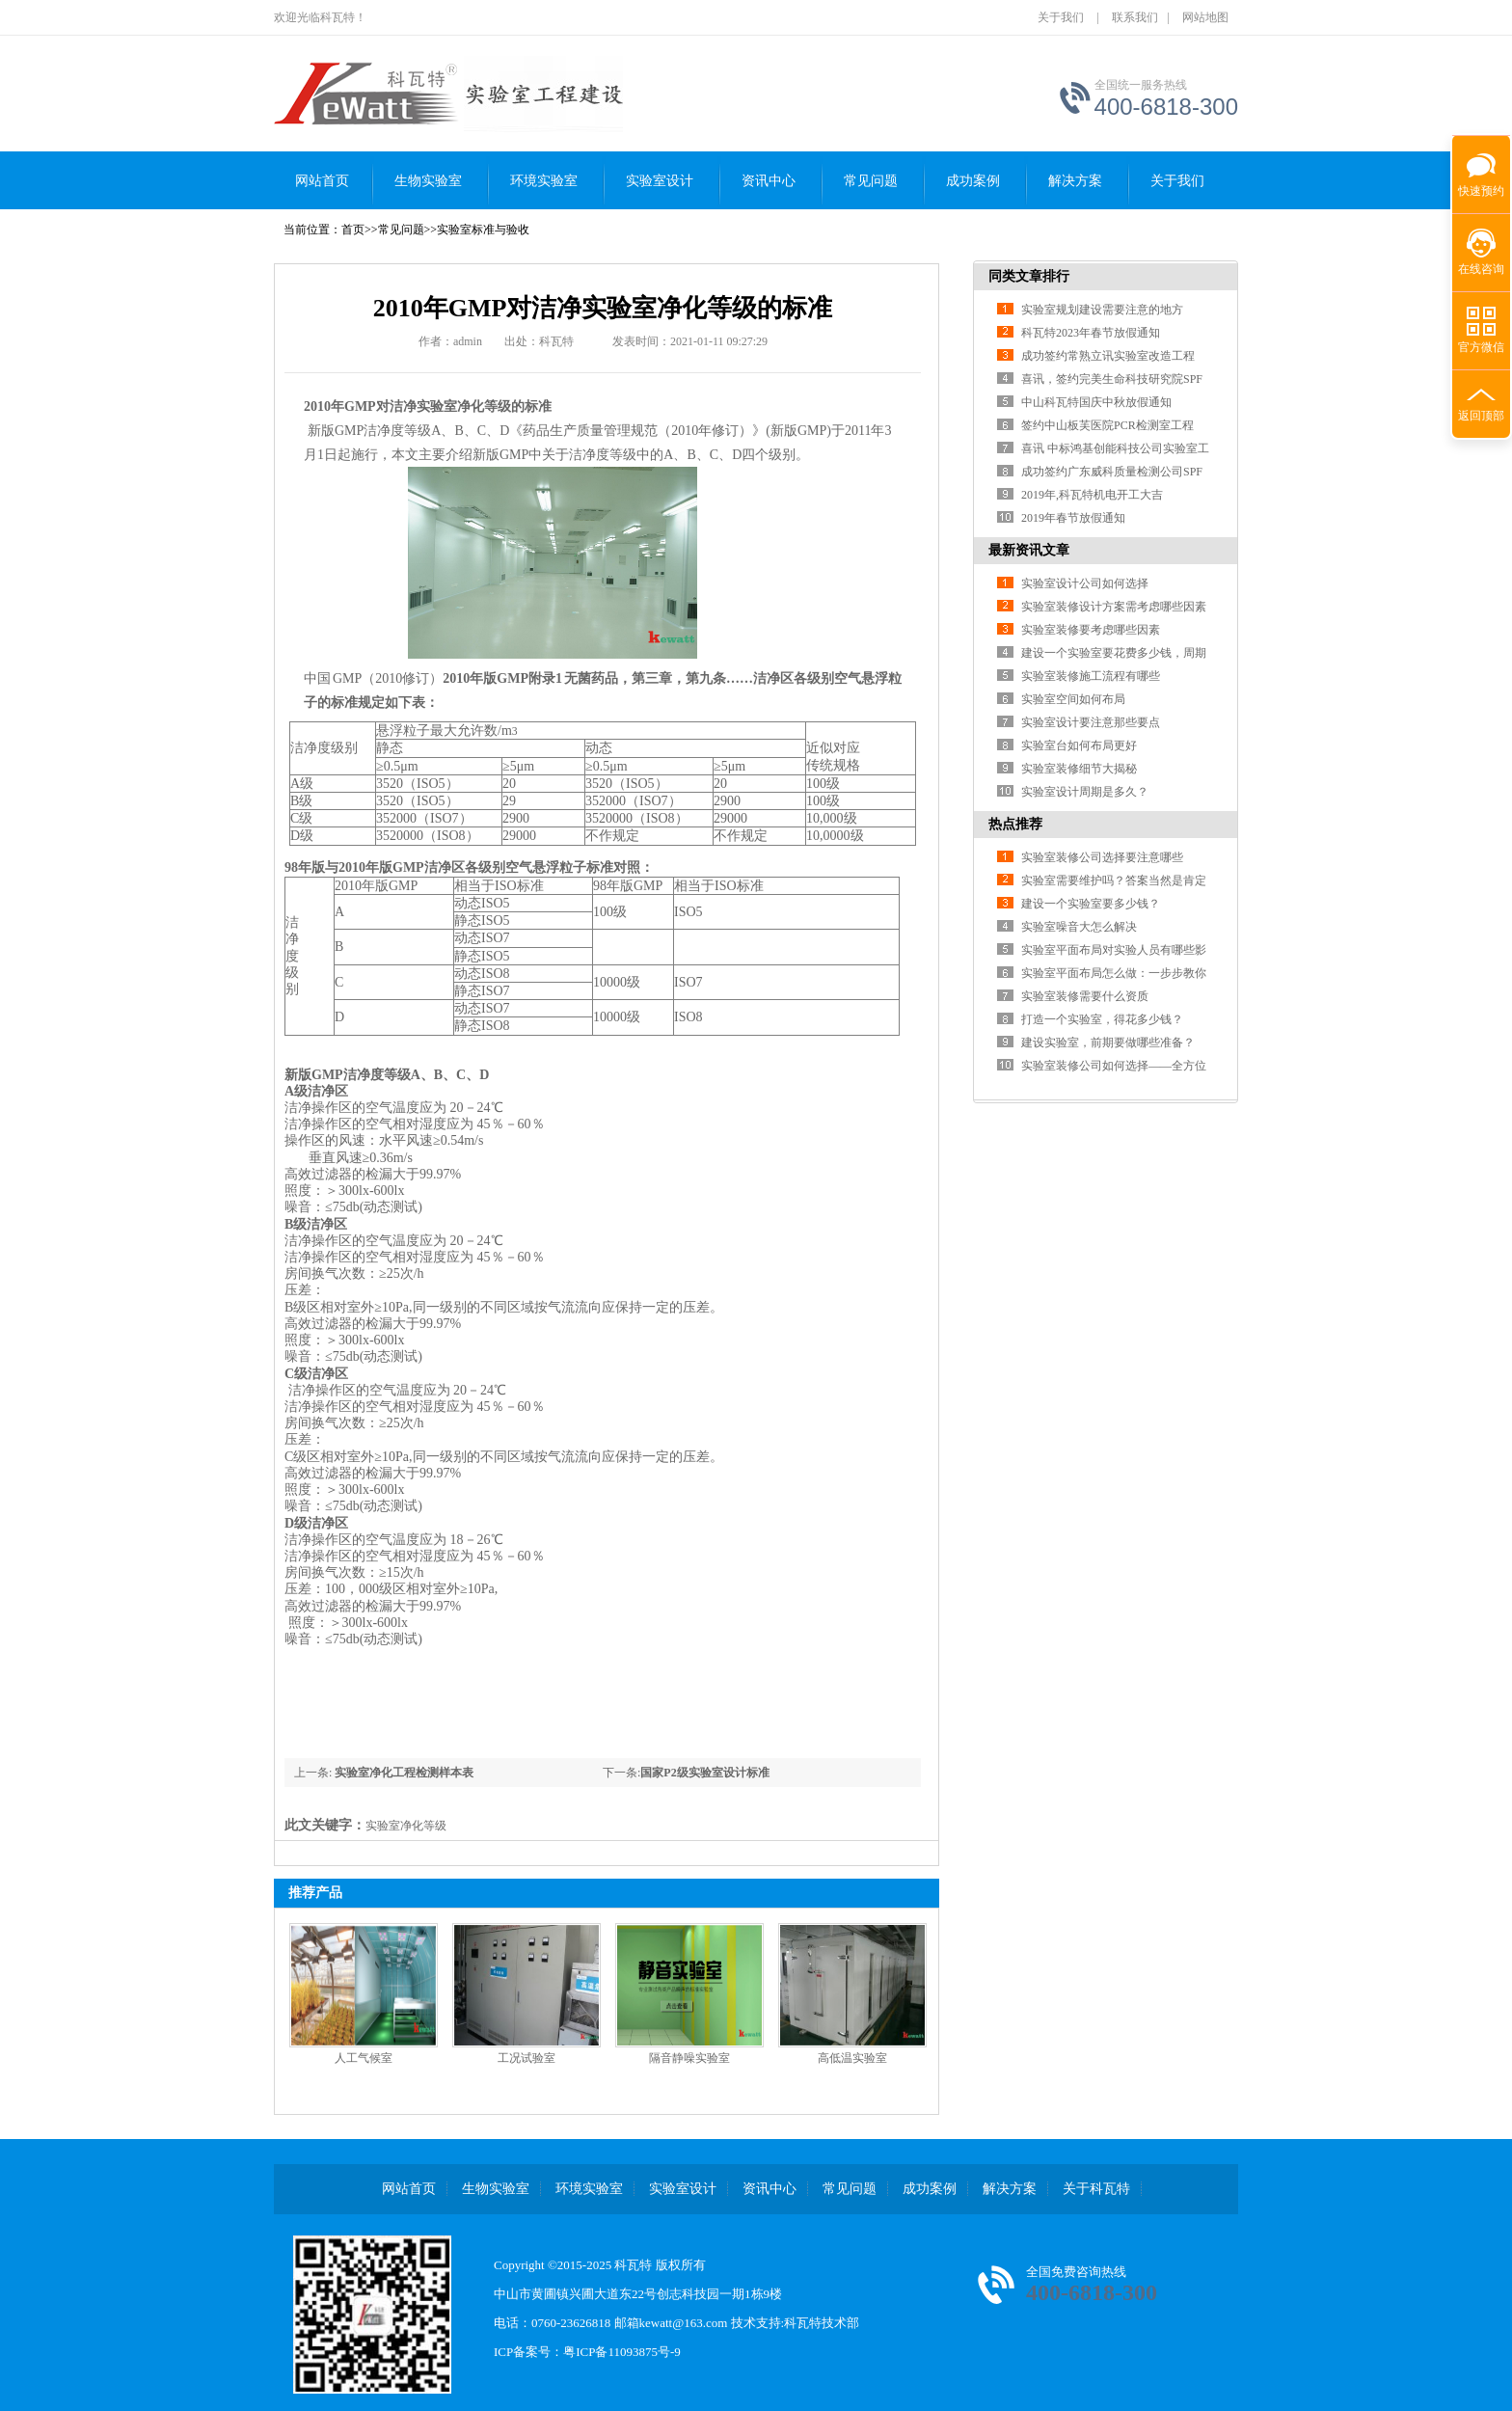 This screenshot has width=1512, height=2411. What do you see at coordinates (1079, 745) in the screenshot?
I see `实验室台如何布局更好` at bounding box center [1079, 745].